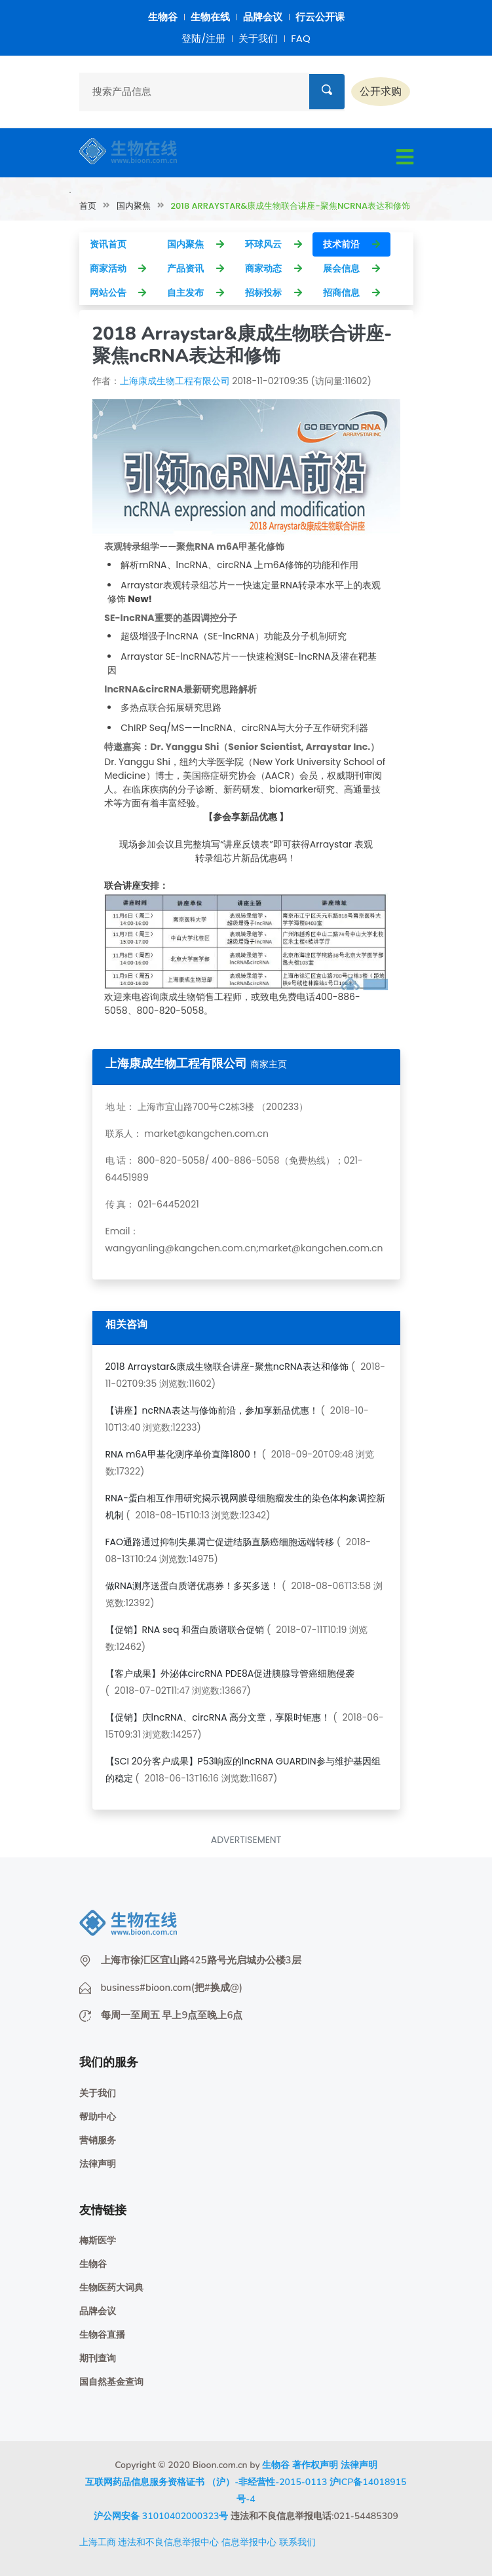 This screenshot has width=492, height=2576. Describe the element at coordinates (97, 2117) in the screenshot. I see `帮助中心` at that location.